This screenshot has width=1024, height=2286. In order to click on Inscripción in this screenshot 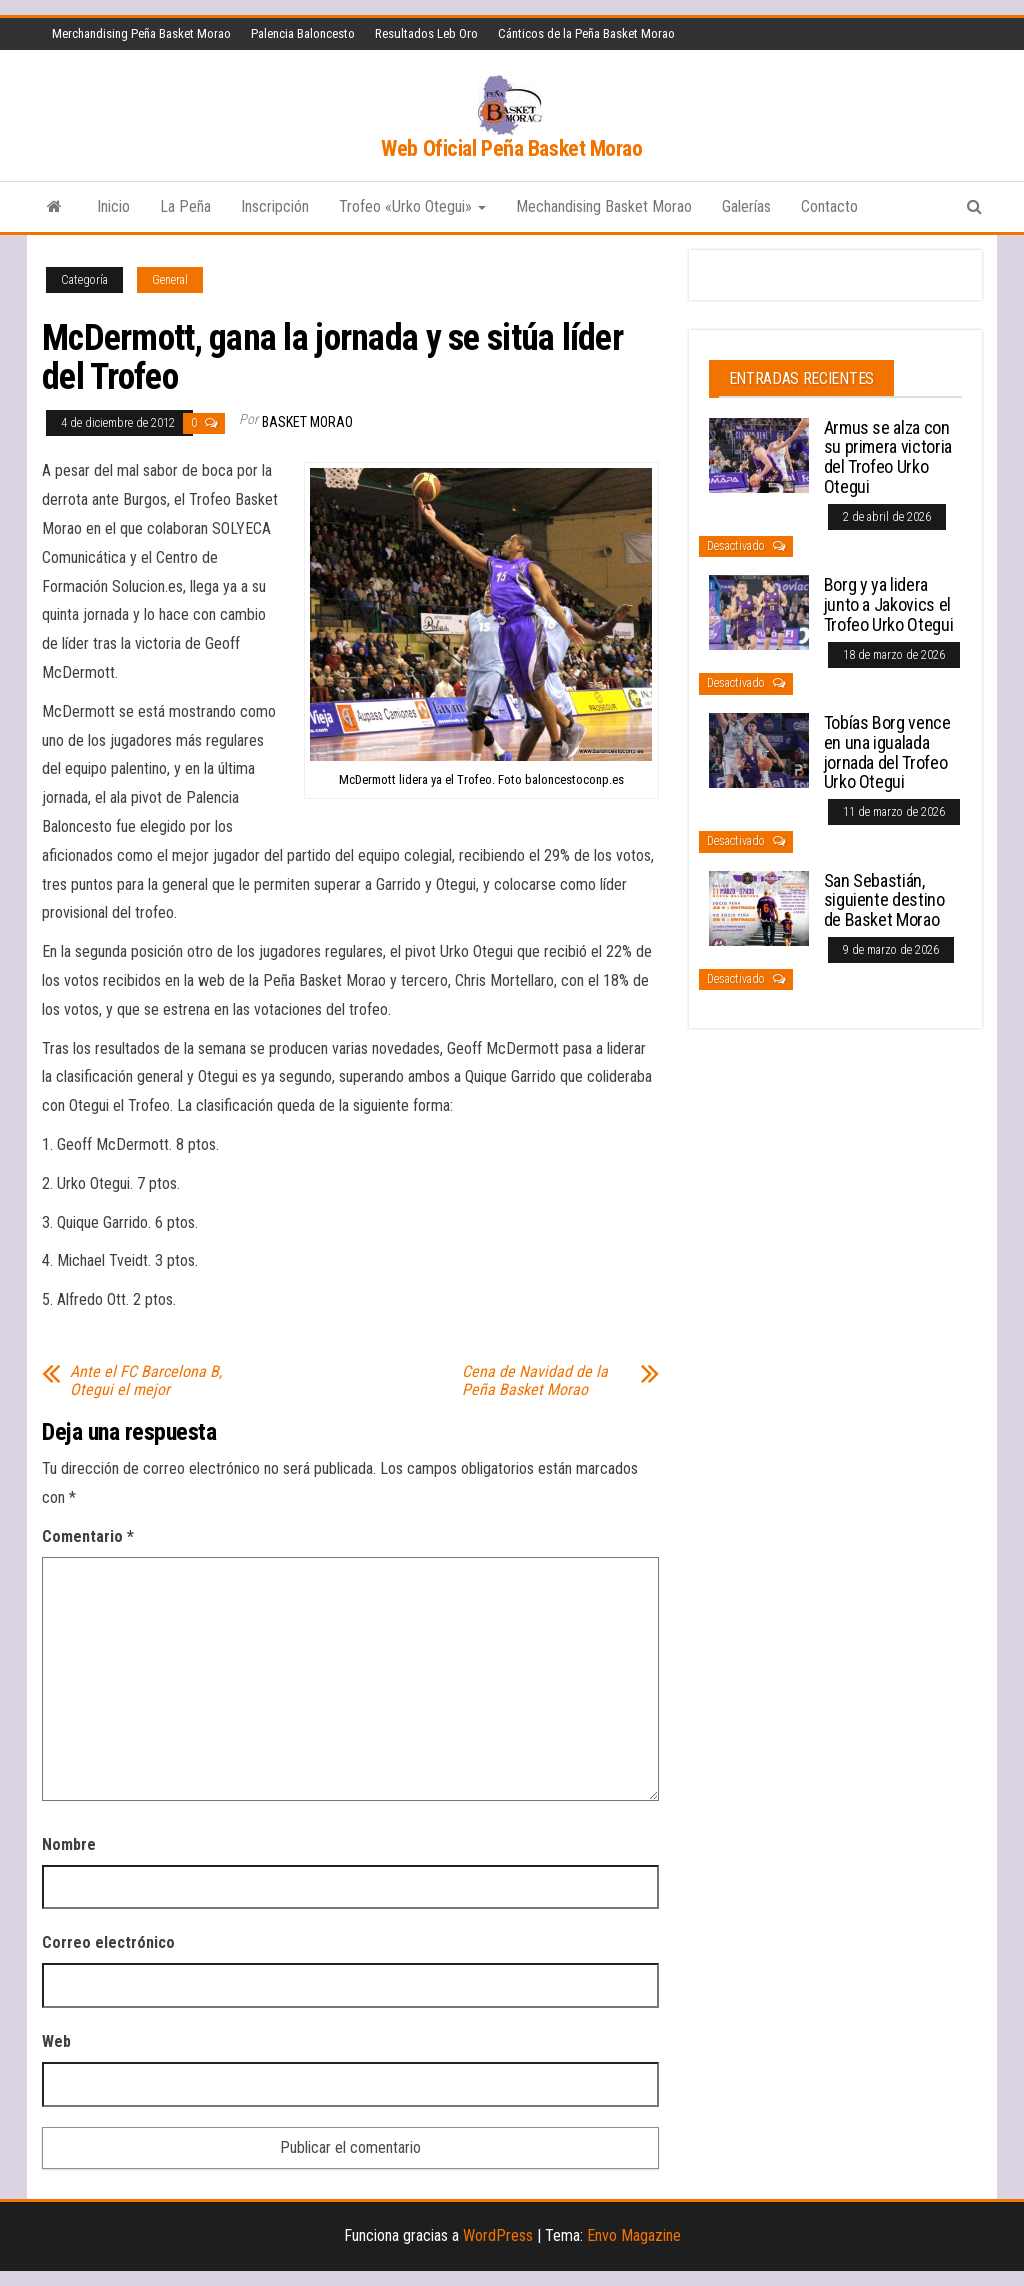, I will do `click(275, 206)`.